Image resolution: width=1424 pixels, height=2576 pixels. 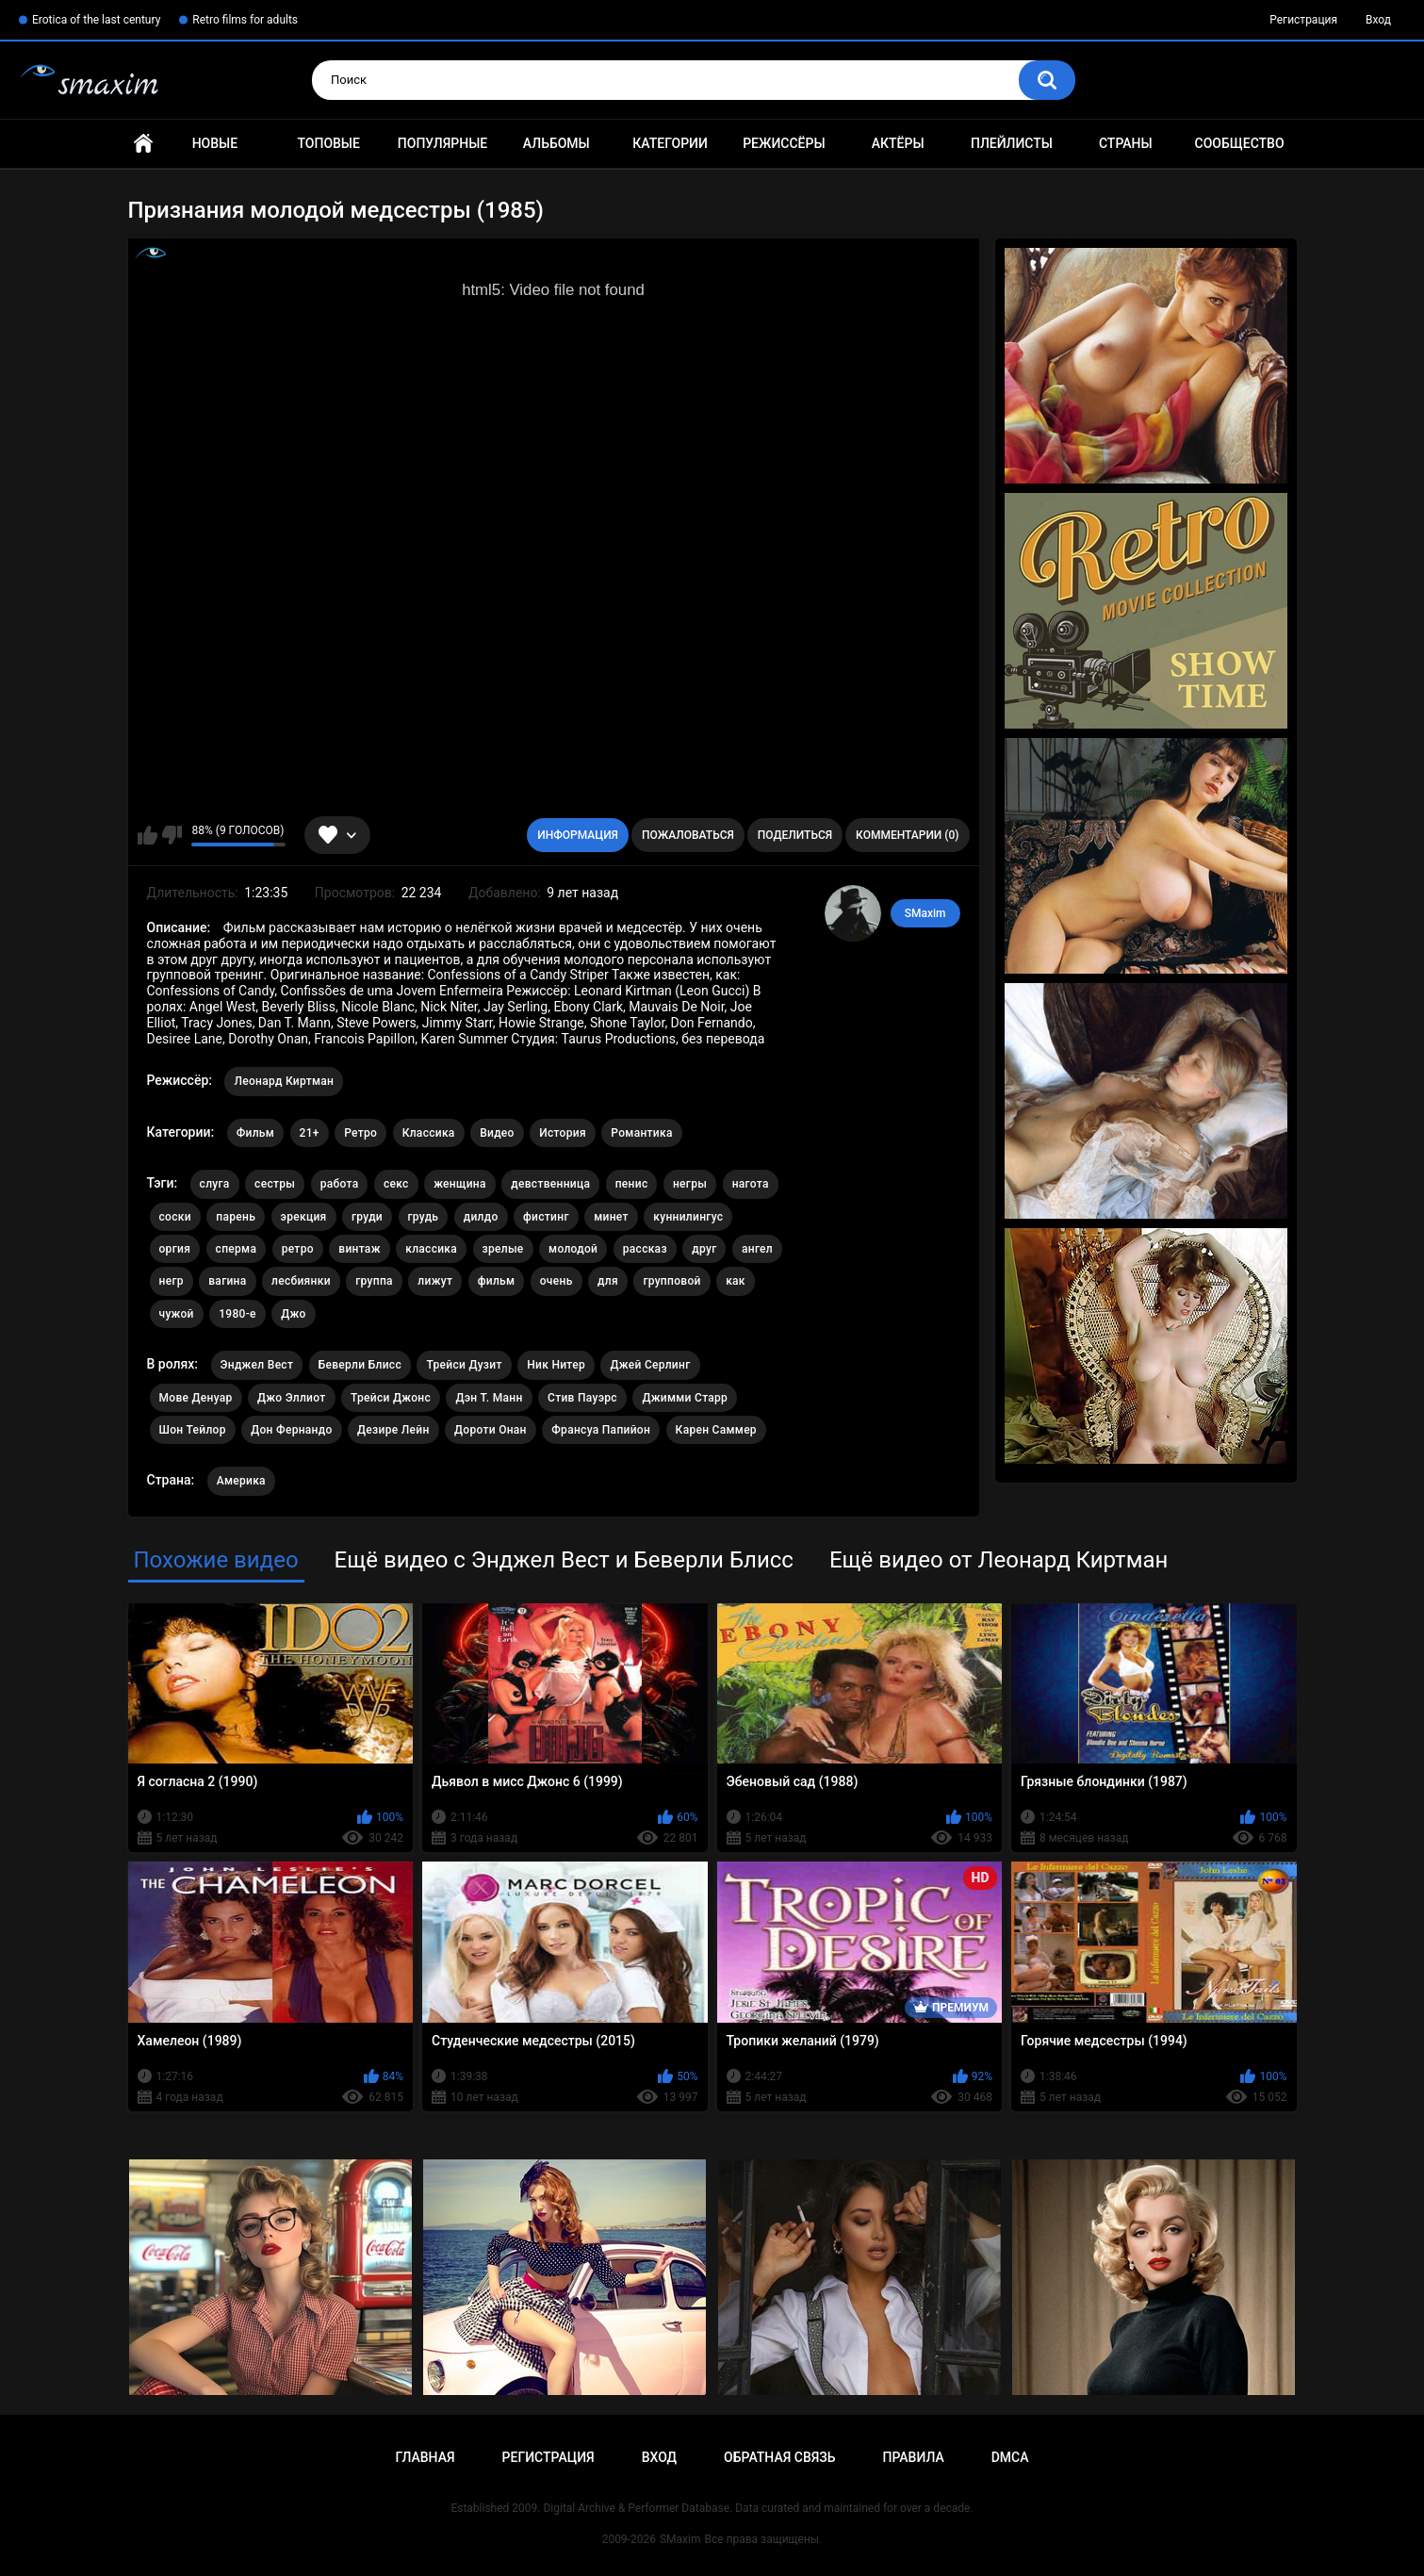 I want to click on Ретро, so click(x=360, y=1133).